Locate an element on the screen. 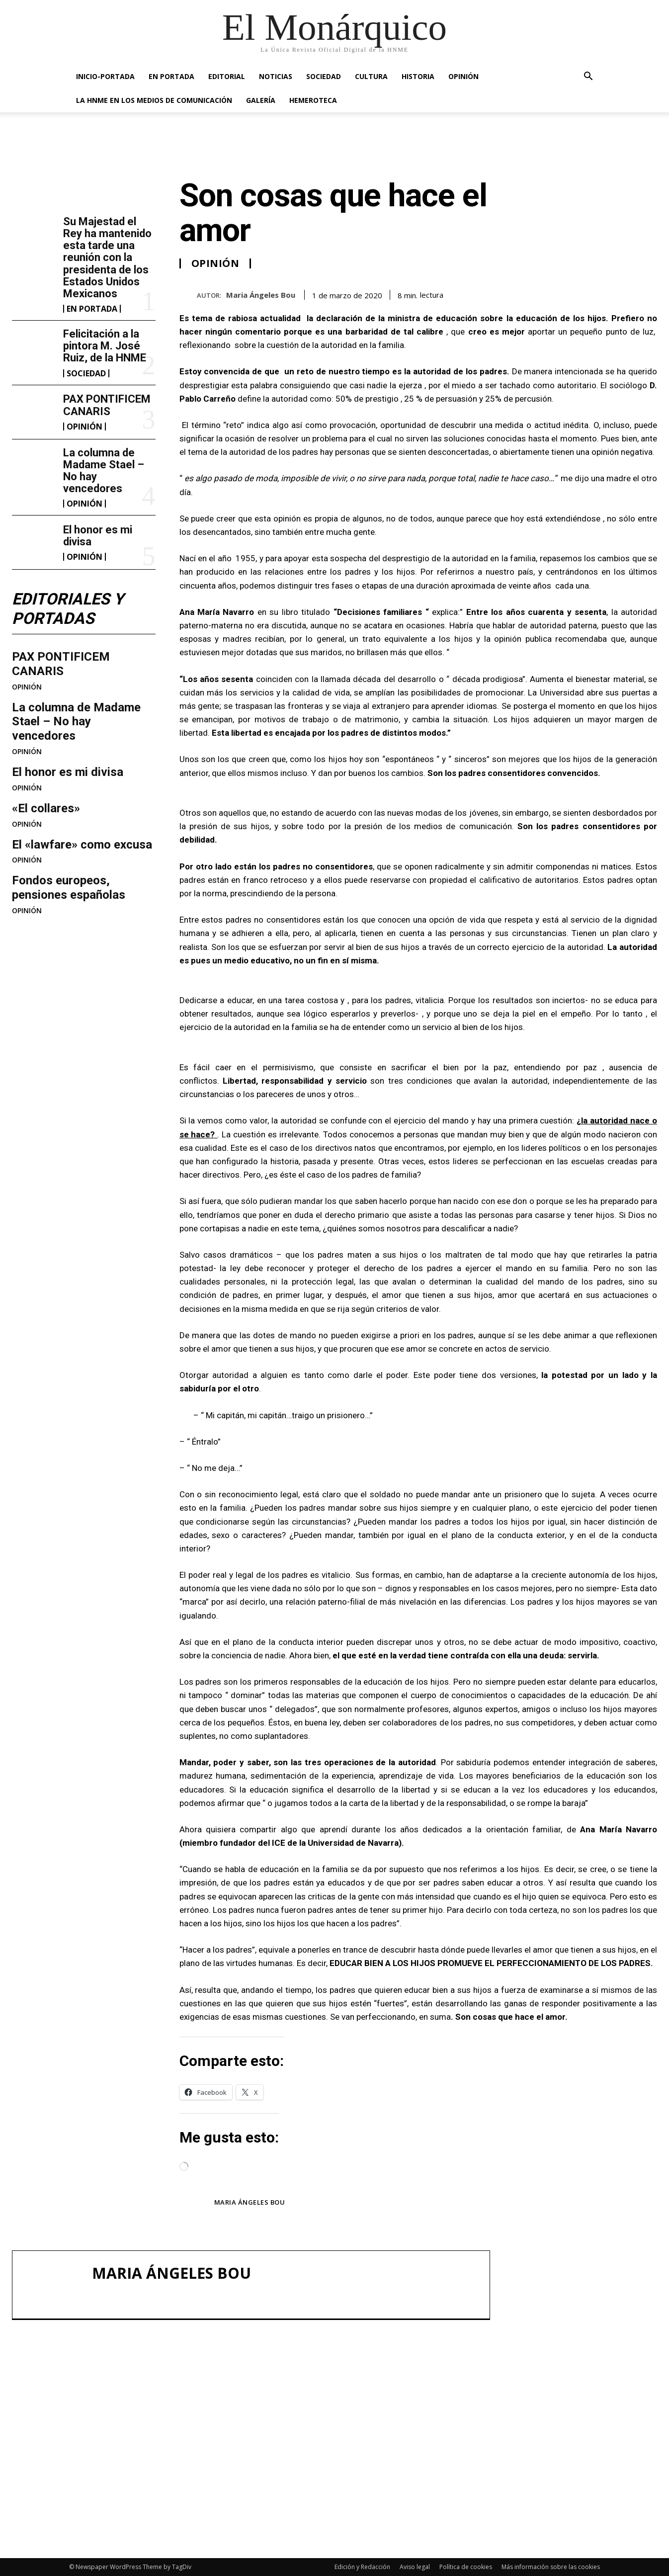 Image resolution: width=669 pixels, height=2576 pixels. La columna de Madame Stael – No hay vencedores is located at coordinates (103, 470).